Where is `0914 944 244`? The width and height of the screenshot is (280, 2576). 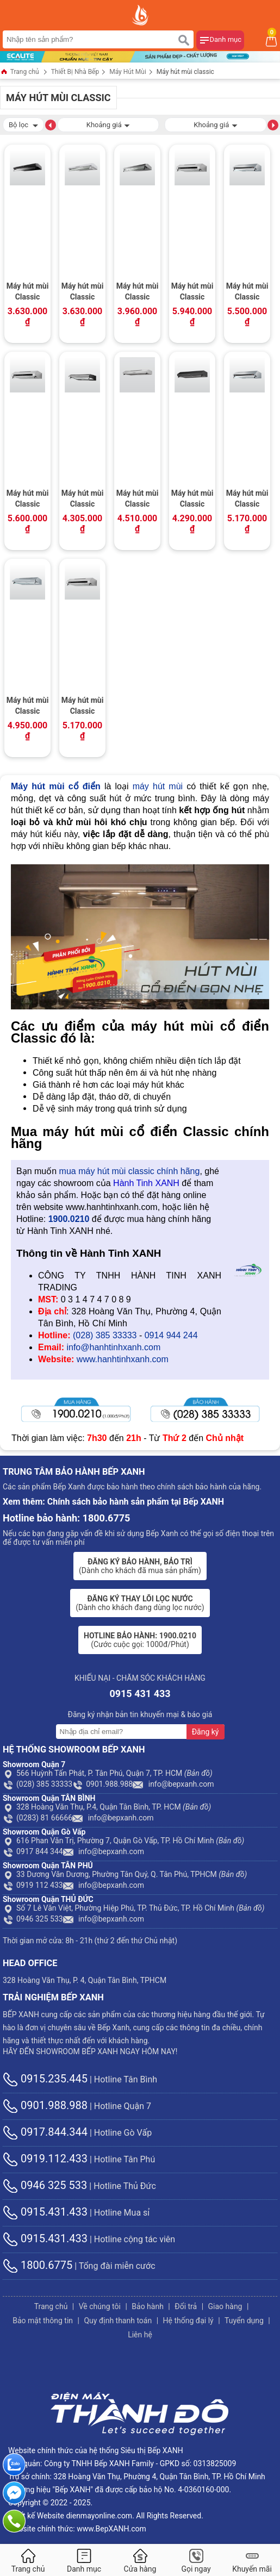
0914 944 244 is located at coordinates (171, 1335).